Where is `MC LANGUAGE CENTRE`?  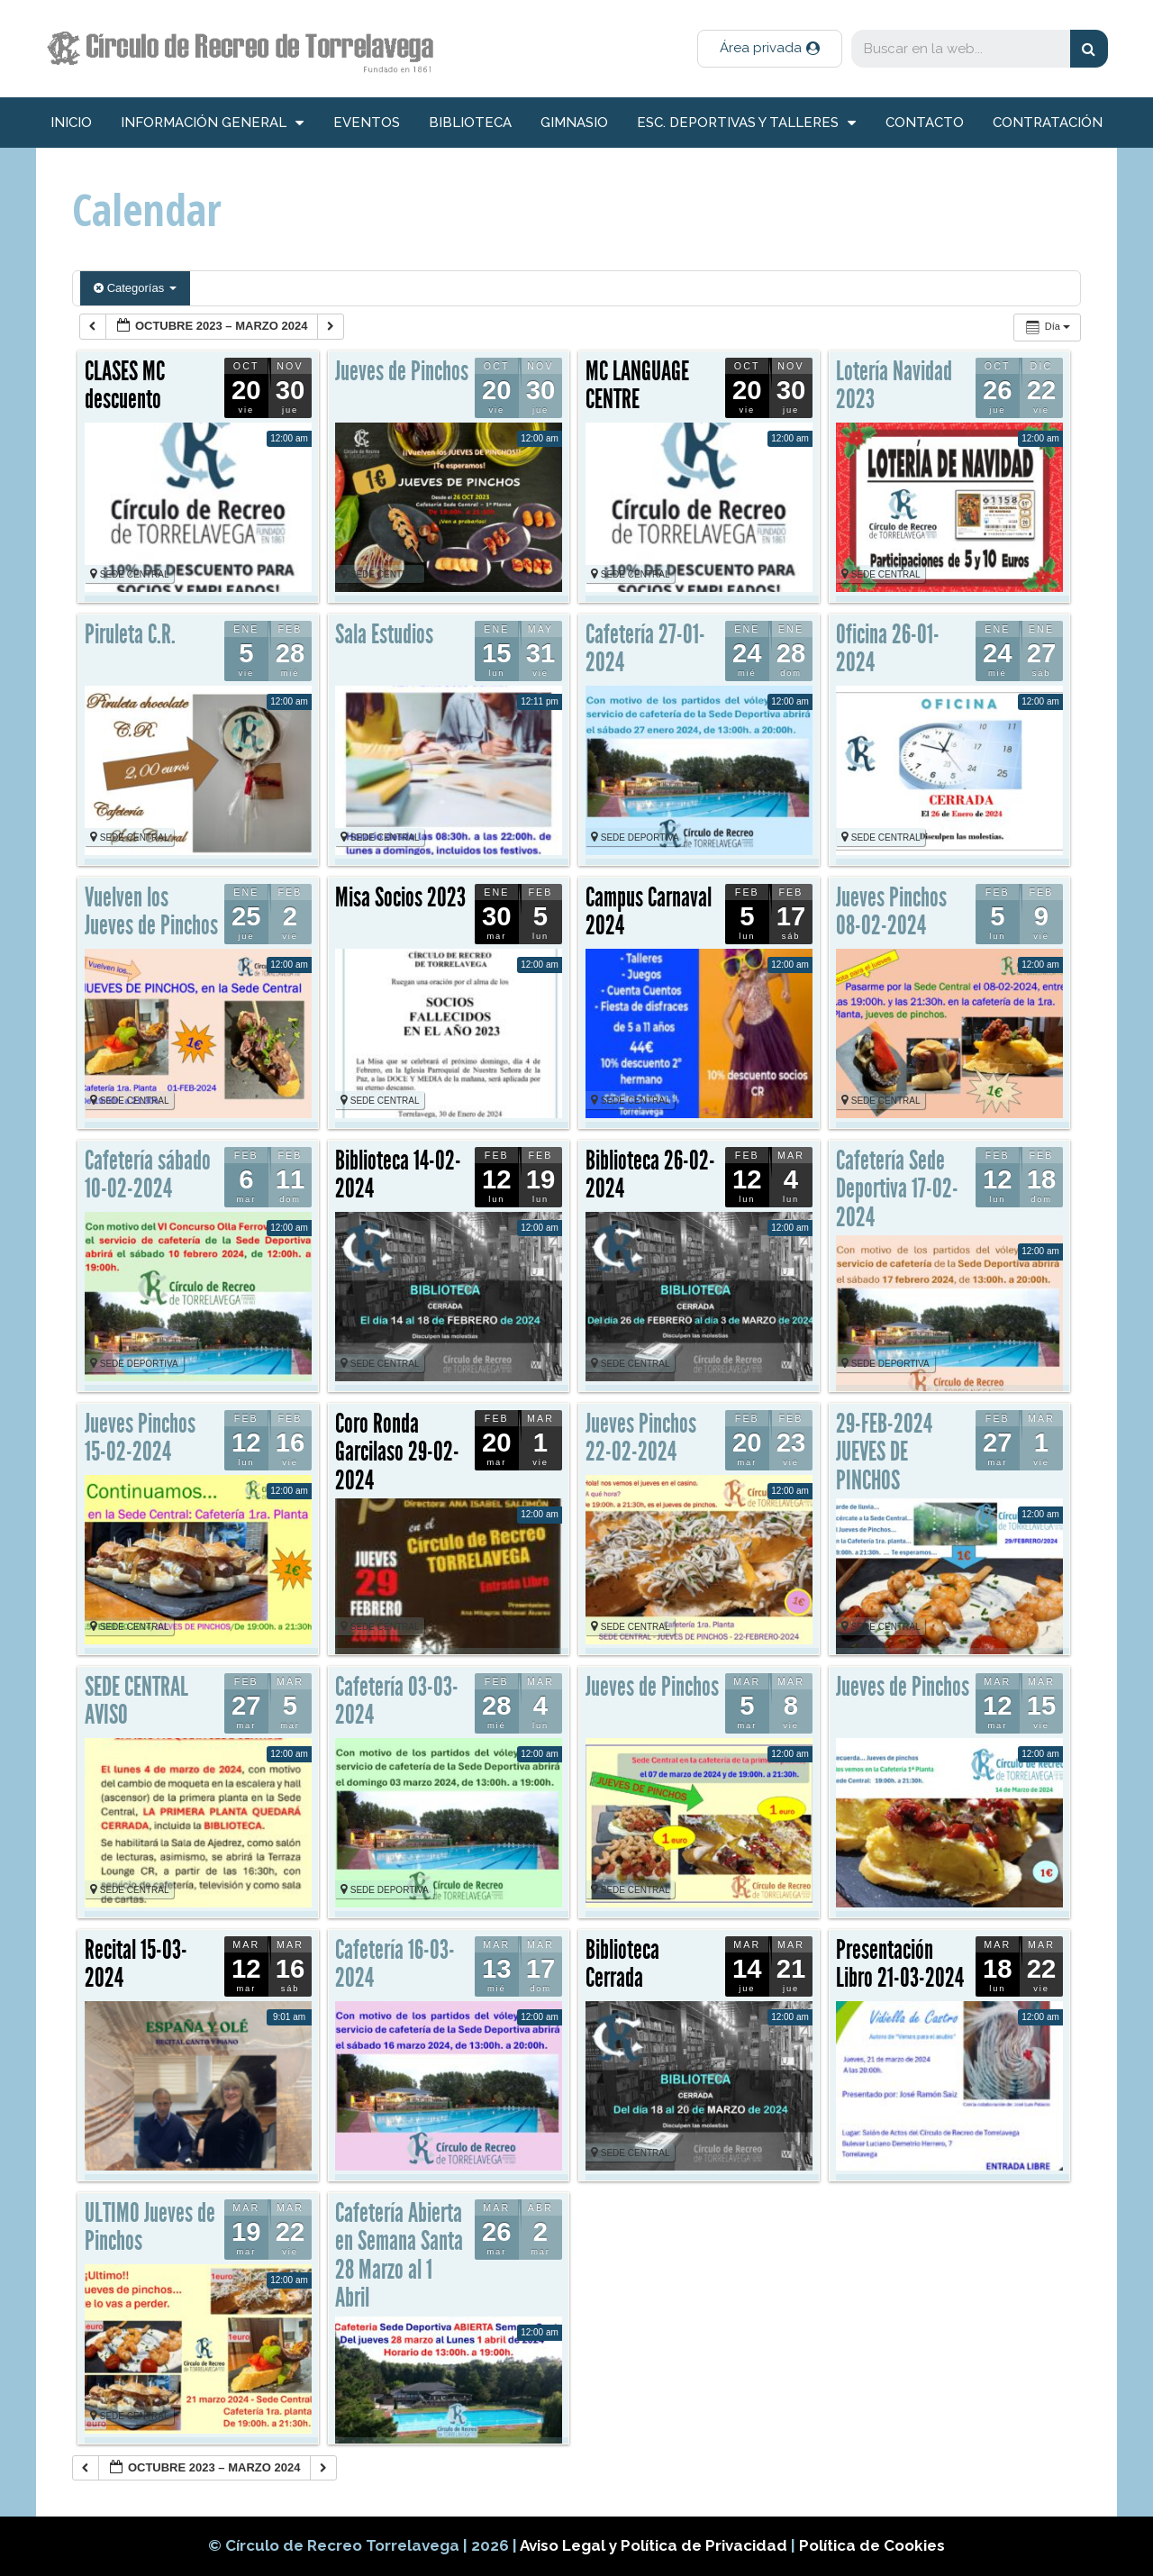 MC LANGUAGE CENTRE is located at coordinates (637, 385).